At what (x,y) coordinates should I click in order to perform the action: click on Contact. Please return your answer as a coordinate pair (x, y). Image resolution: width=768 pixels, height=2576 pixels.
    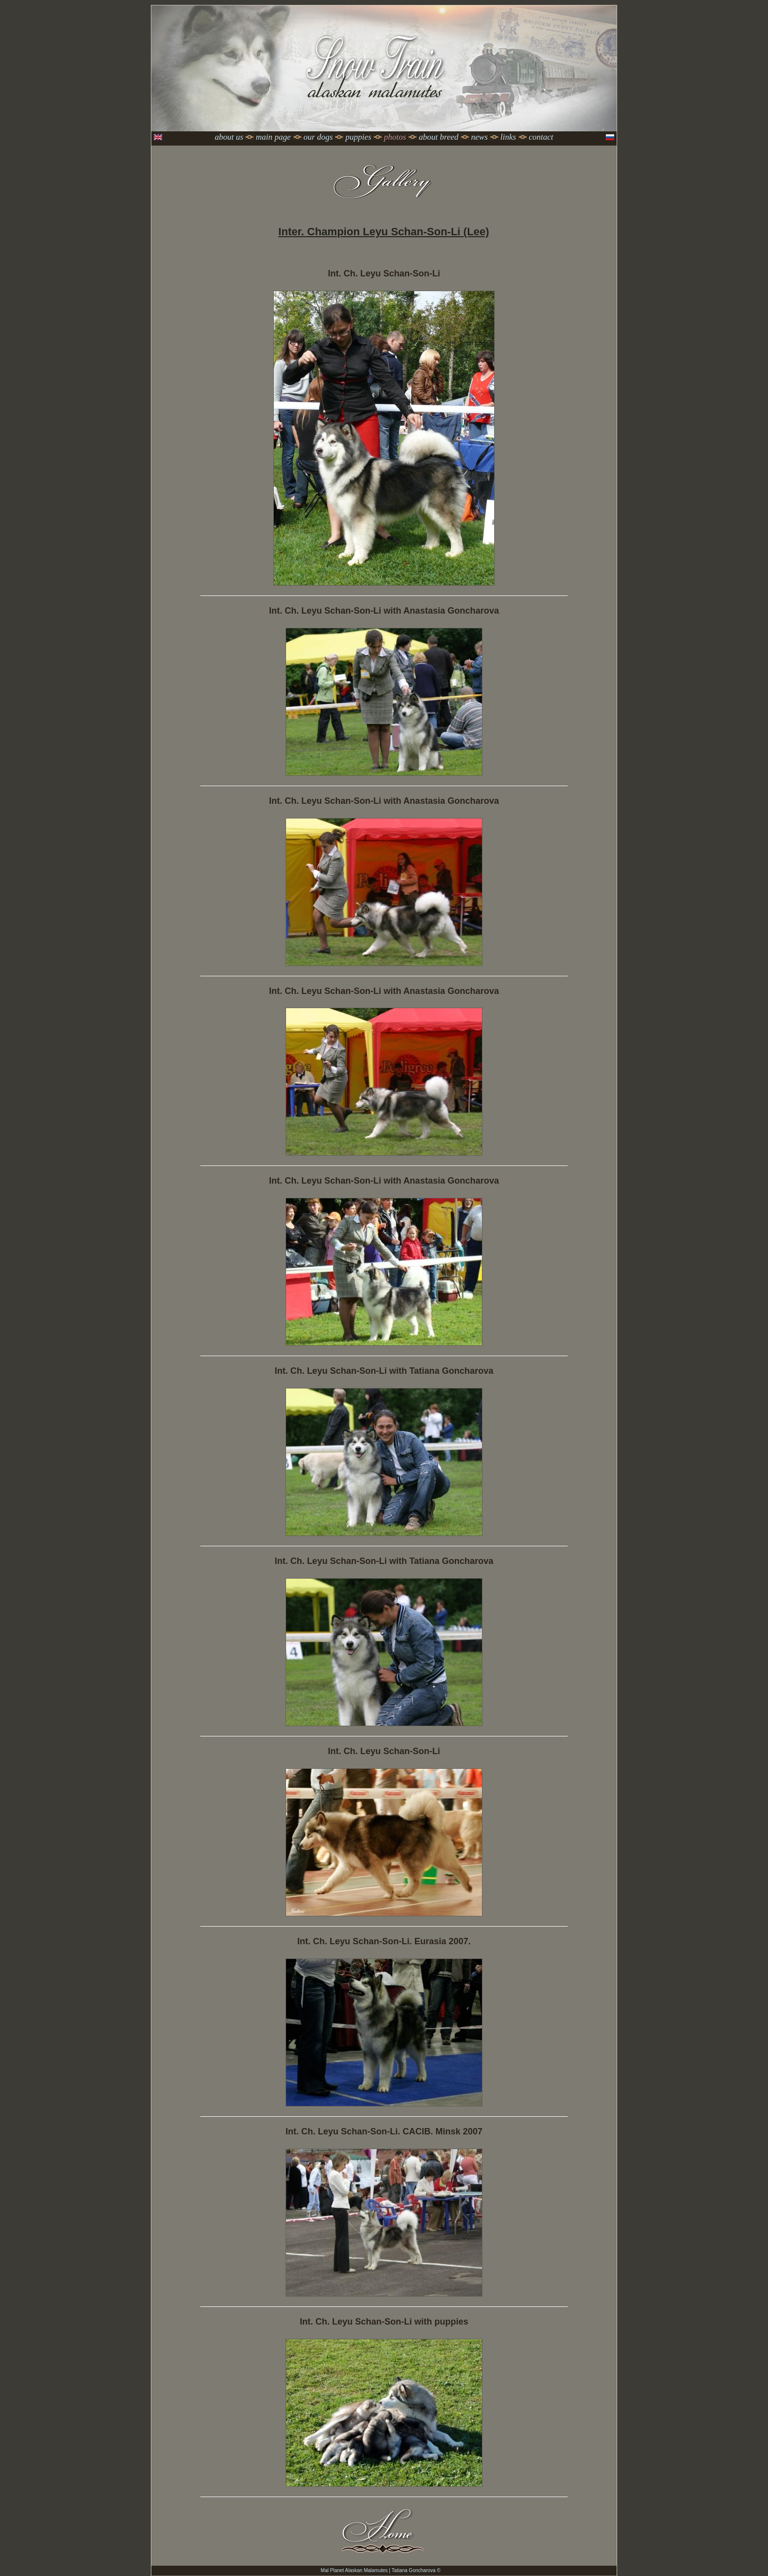
    Looking at the image, I should click on (540, 137).